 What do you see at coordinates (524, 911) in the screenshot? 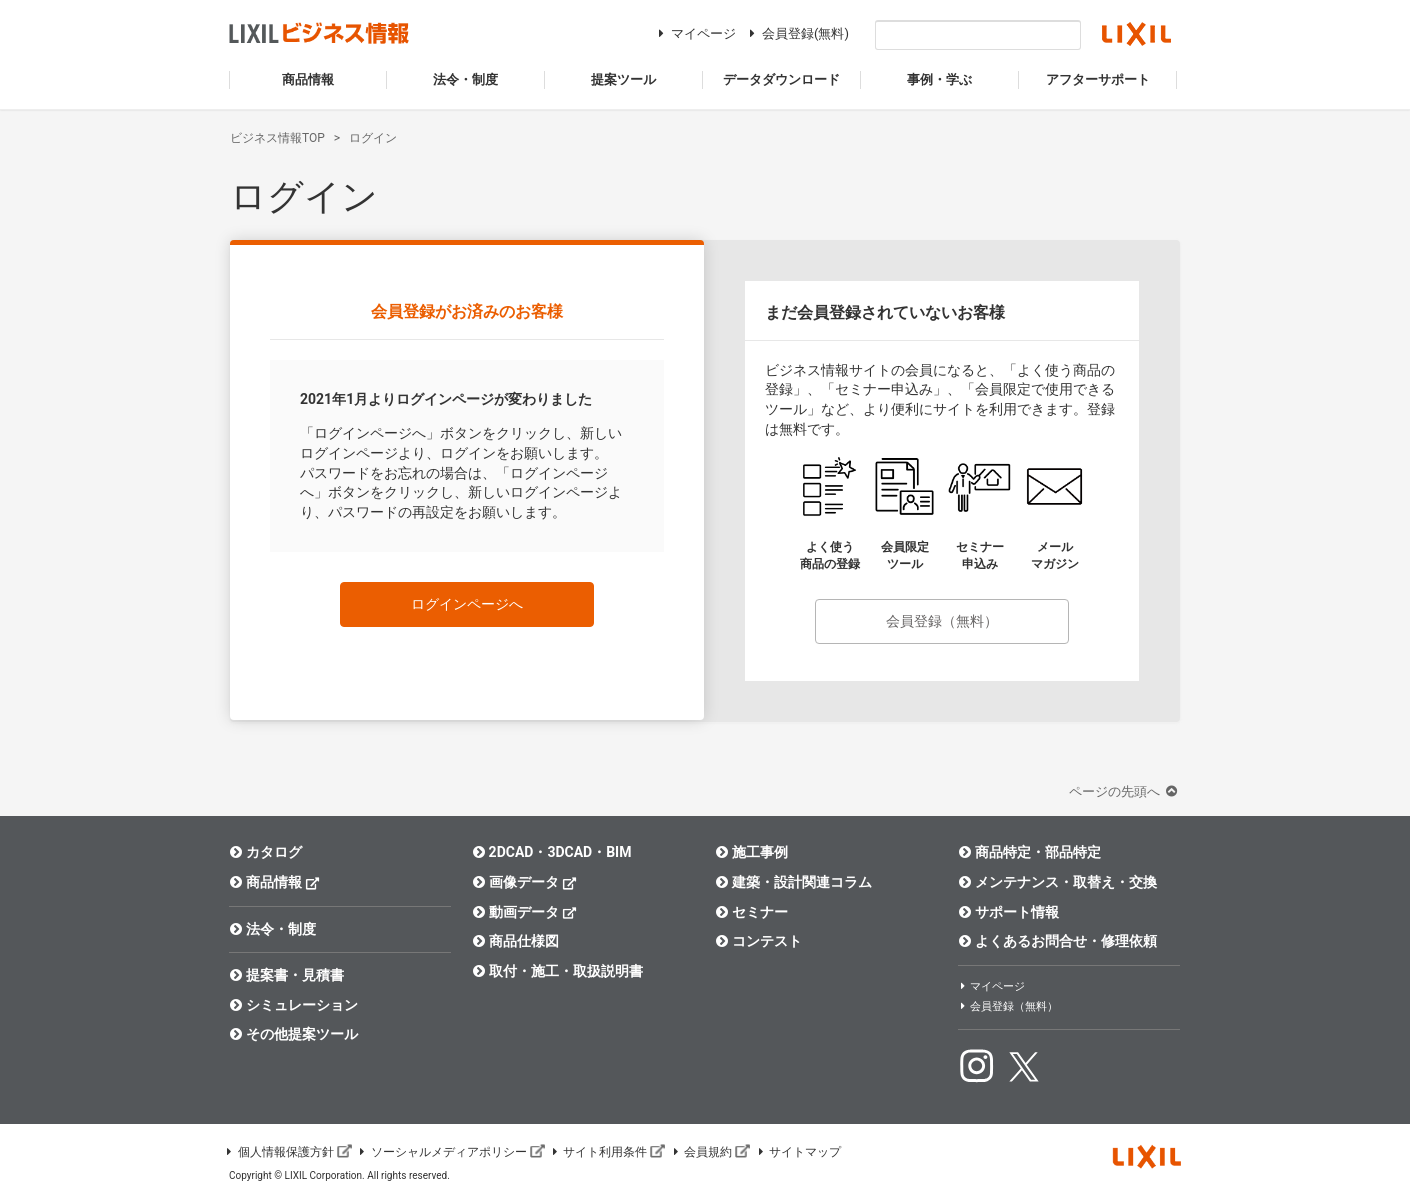
I see `動画データ` at bounding box center [524, 911].